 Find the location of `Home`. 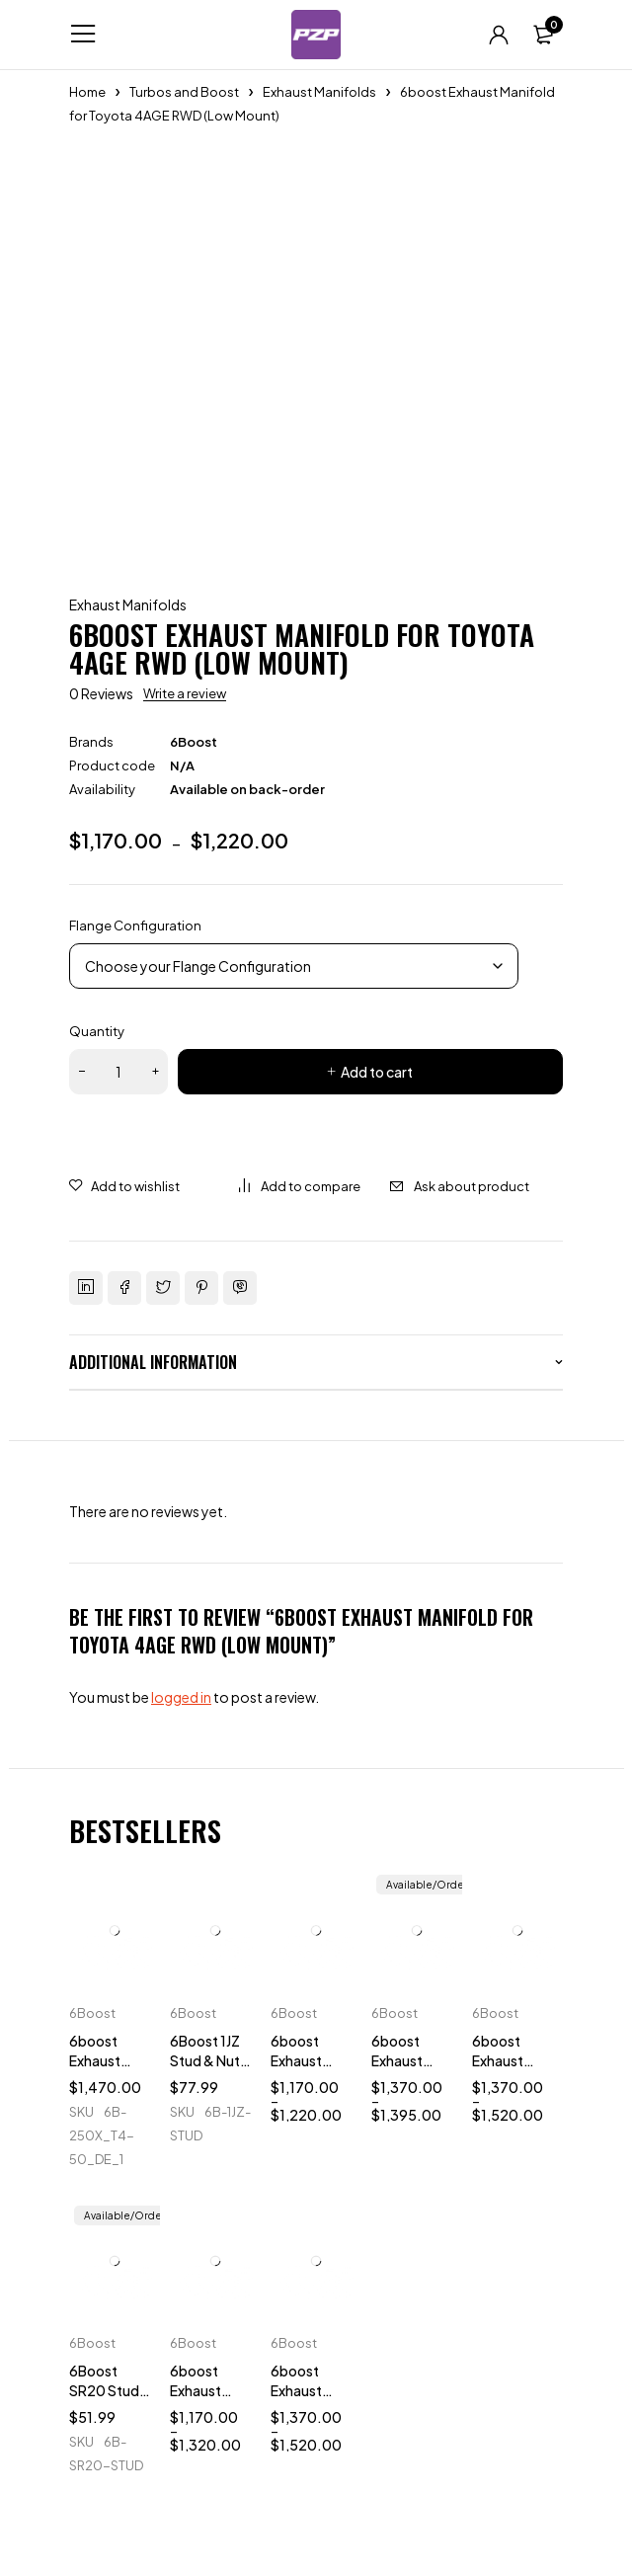

Home is located at coordinates (87, 92).